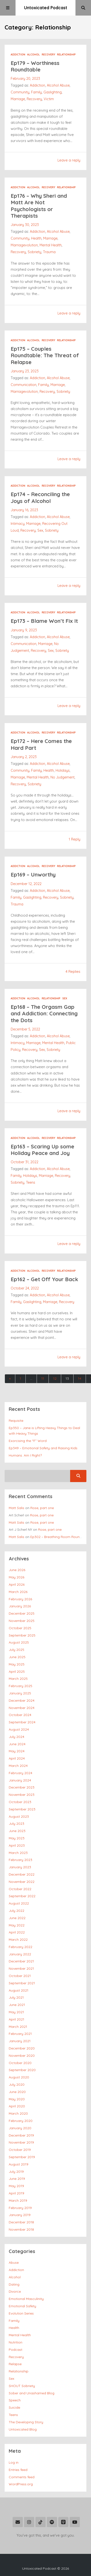 The width and height of the screenshot is (91, 2576). I want to click on April 2024, so click(17, 1756).